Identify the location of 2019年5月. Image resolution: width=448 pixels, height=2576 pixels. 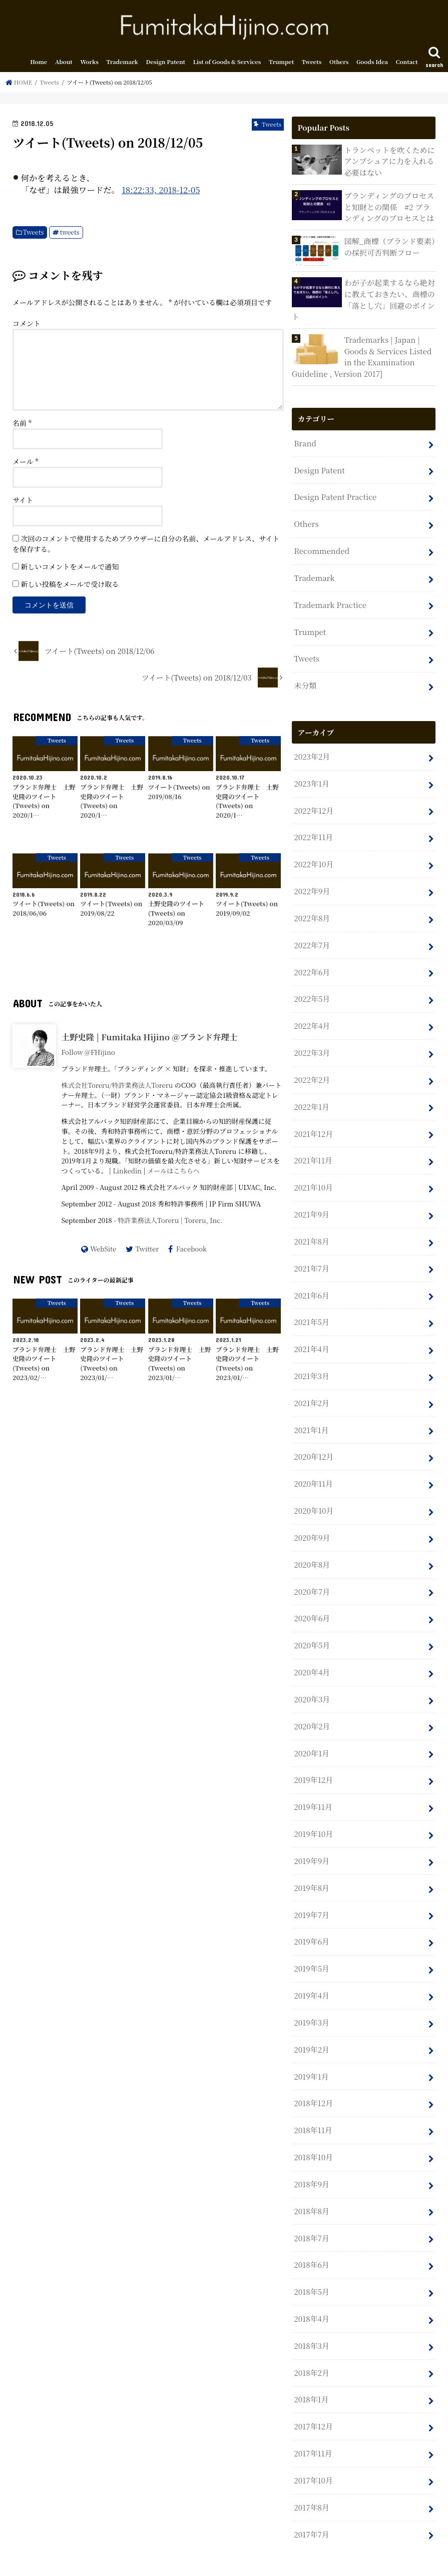
(311, 1941).